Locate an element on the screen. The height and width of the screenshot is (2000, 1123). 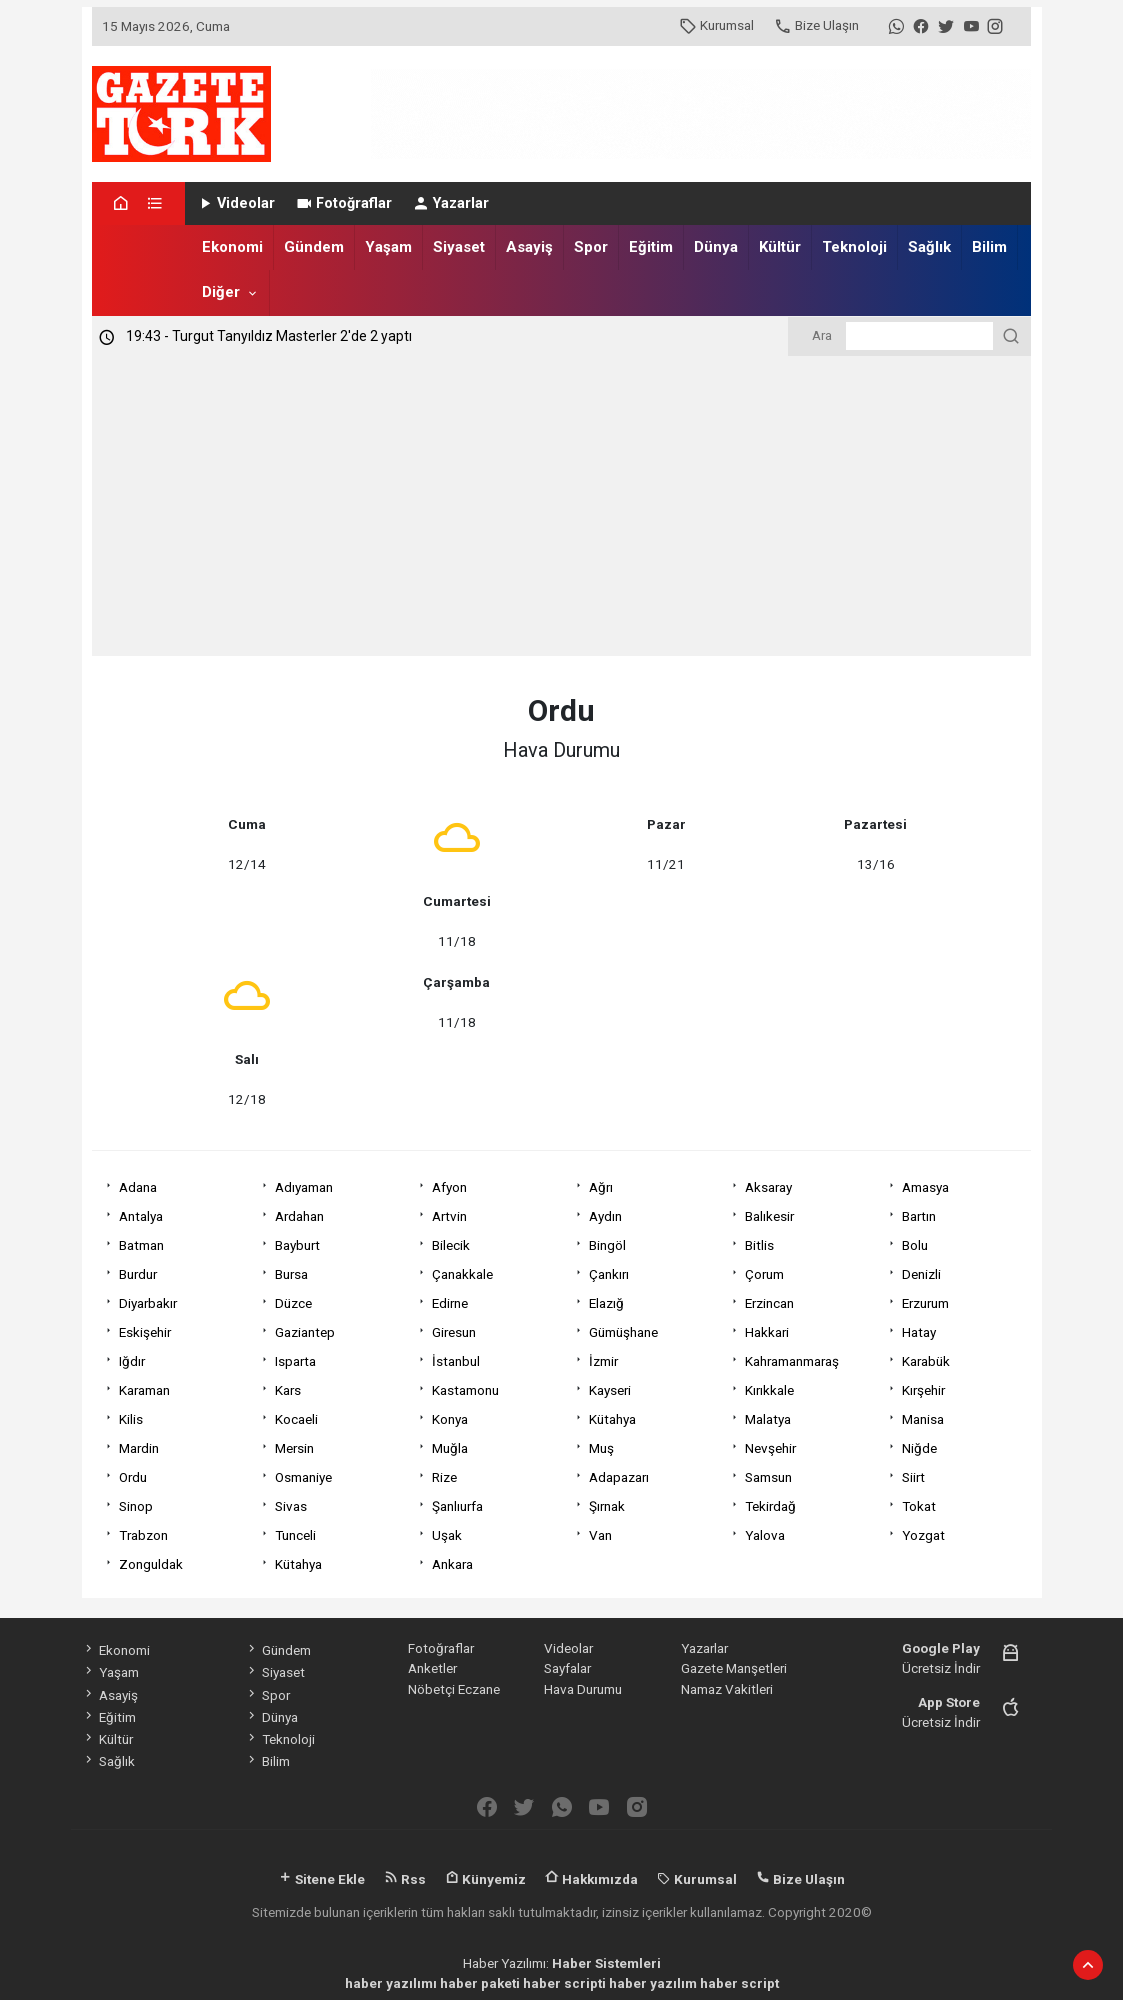
Bartın is located at coordinates (919, 1216).